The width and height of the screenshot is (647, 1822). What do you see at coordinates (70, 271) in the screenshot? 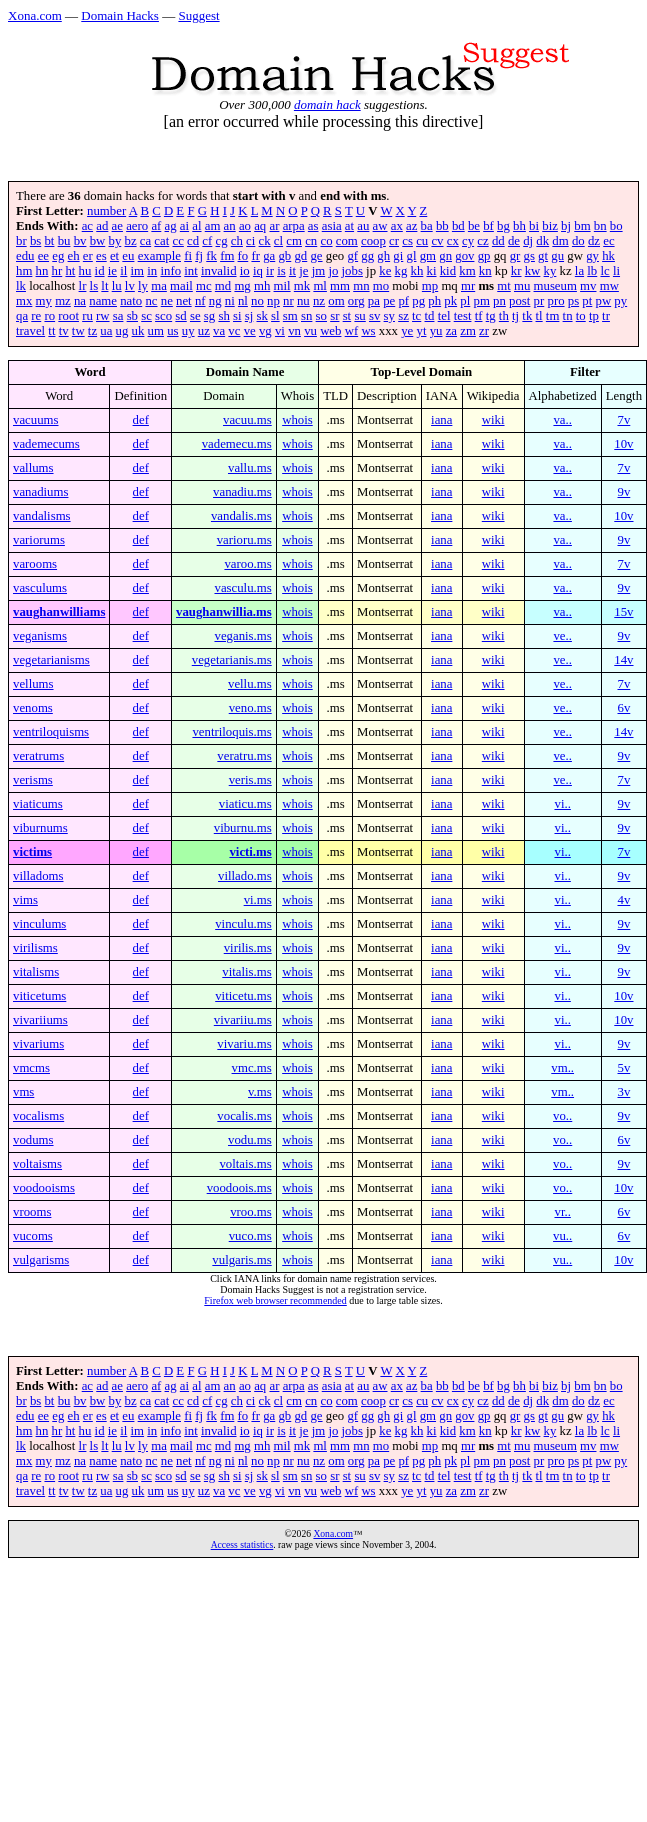
I see `ht` at bounding box center [70, 271].